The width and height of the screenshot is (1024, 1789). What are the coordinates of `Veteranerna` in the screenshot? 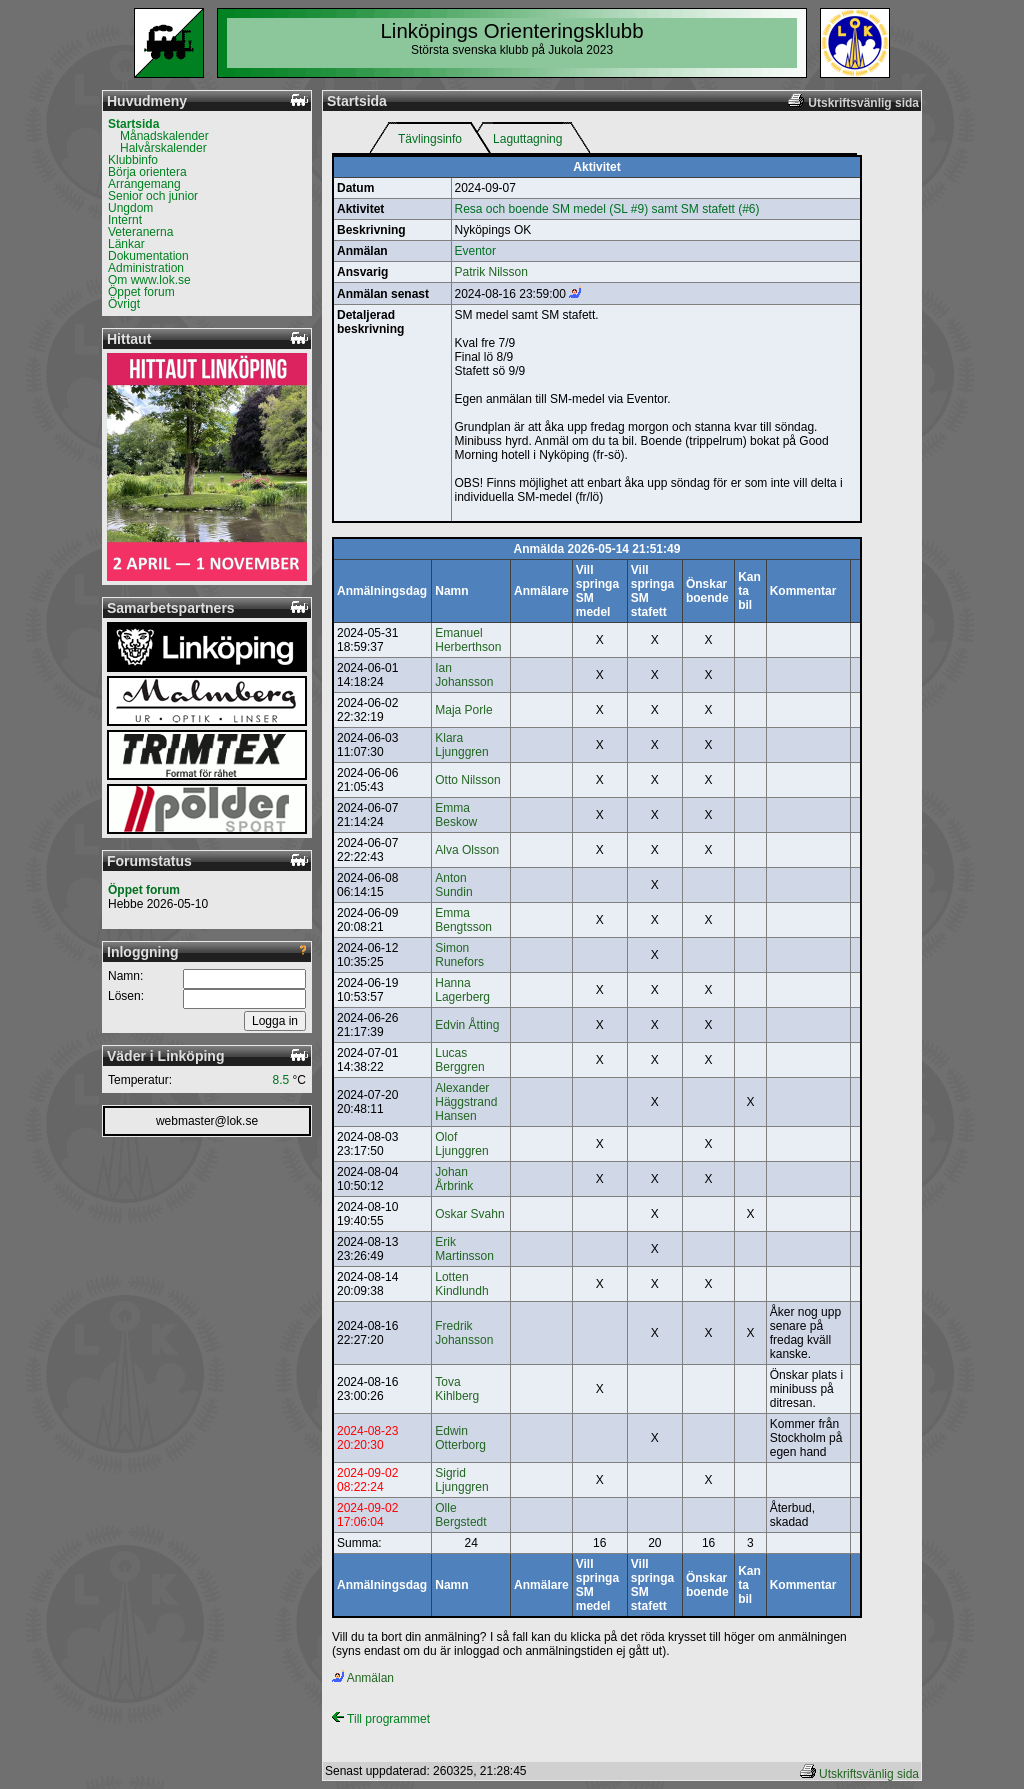 It's located at (140, 232).